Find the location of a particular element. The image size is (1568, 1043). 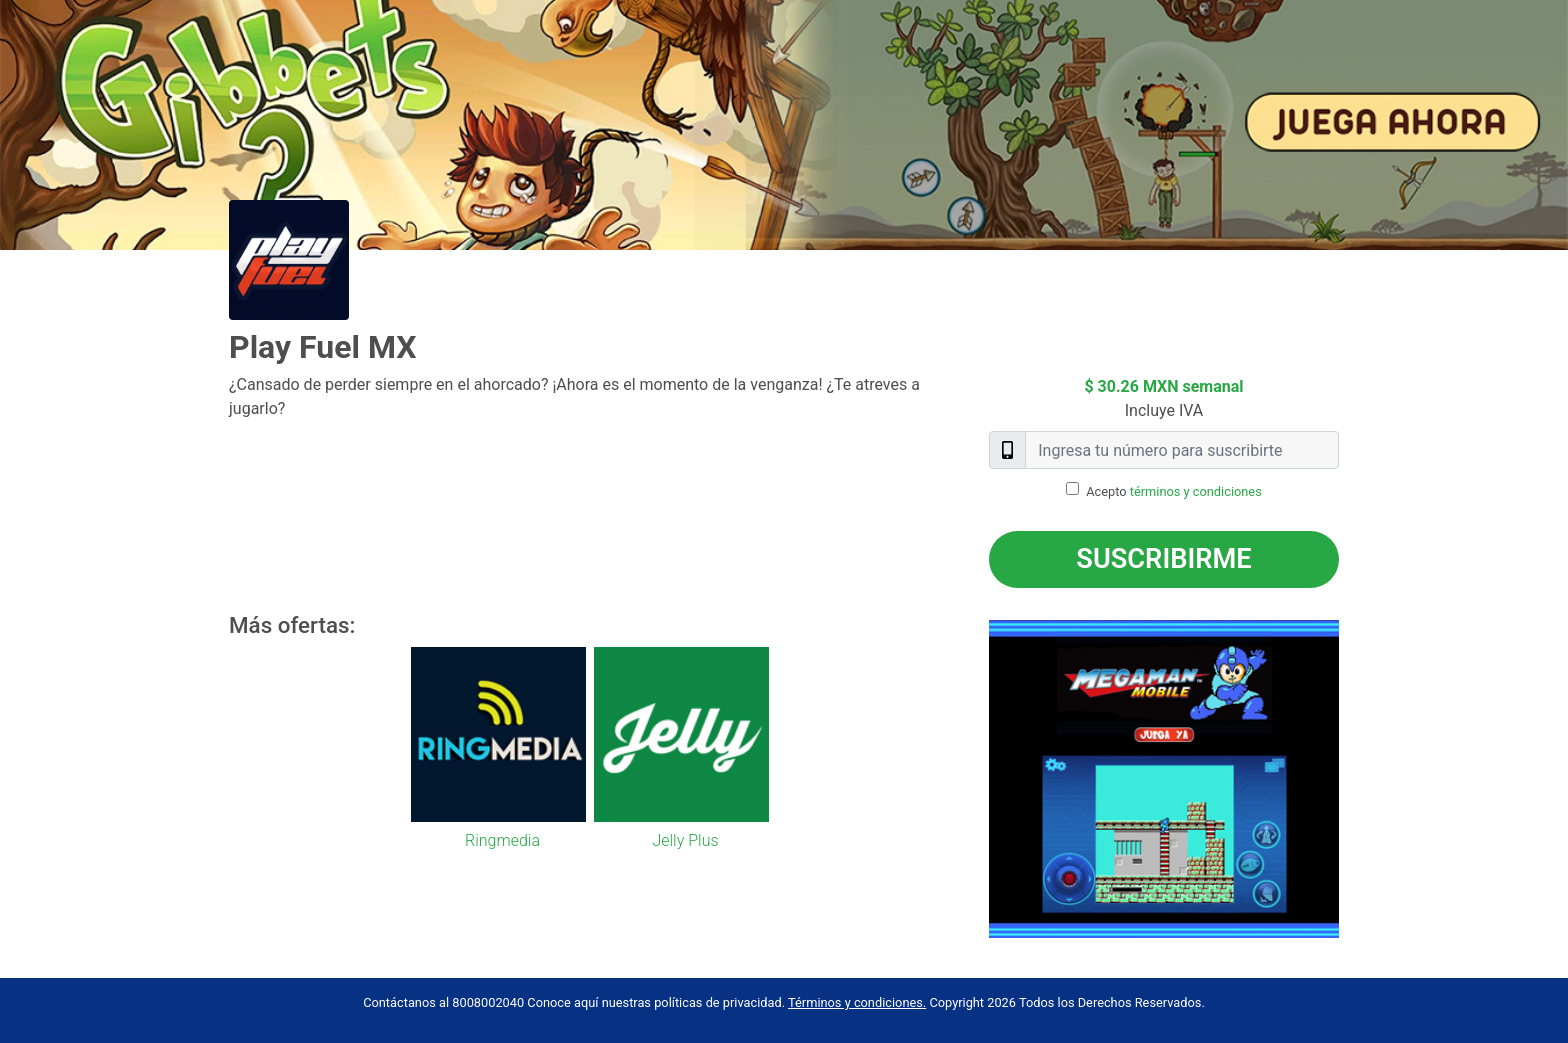

Términos y condiciones. is located at coordinates (857, 1002).